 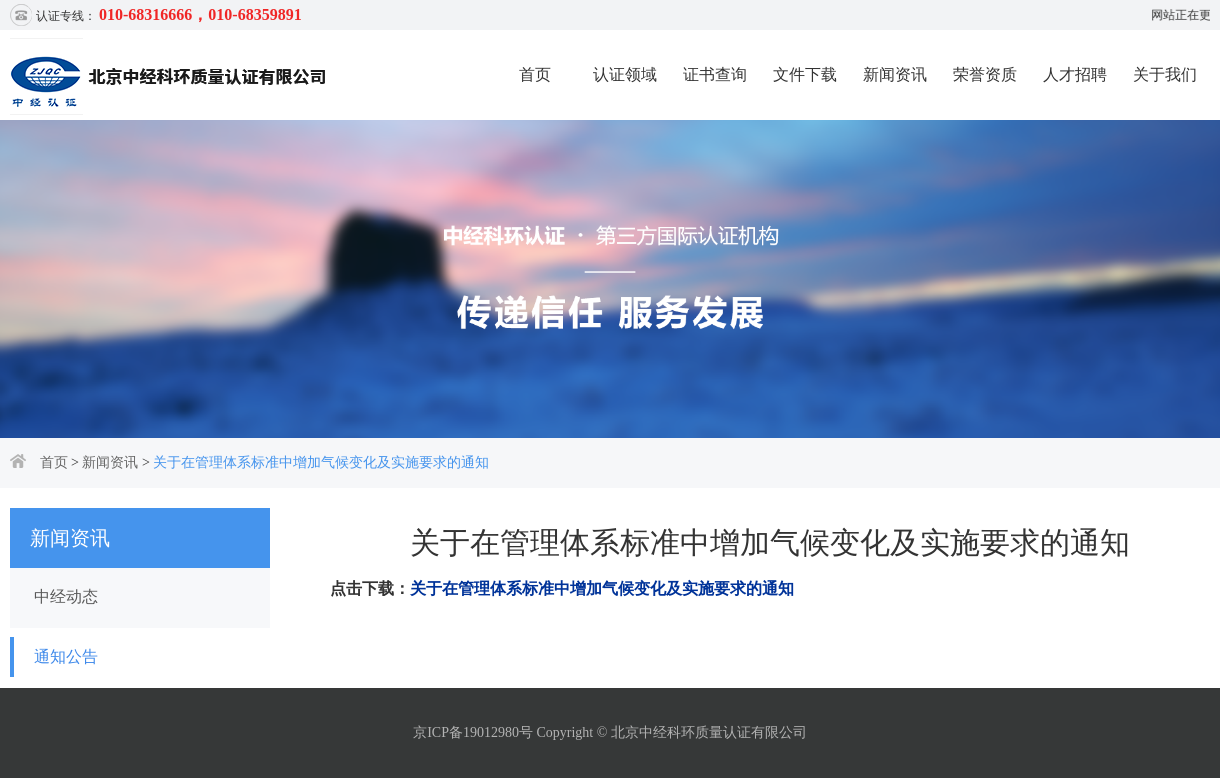 What do you see at coordinates (715, 74) in the screenshot?
I see `证书查询` at bounding box center [715, 74].